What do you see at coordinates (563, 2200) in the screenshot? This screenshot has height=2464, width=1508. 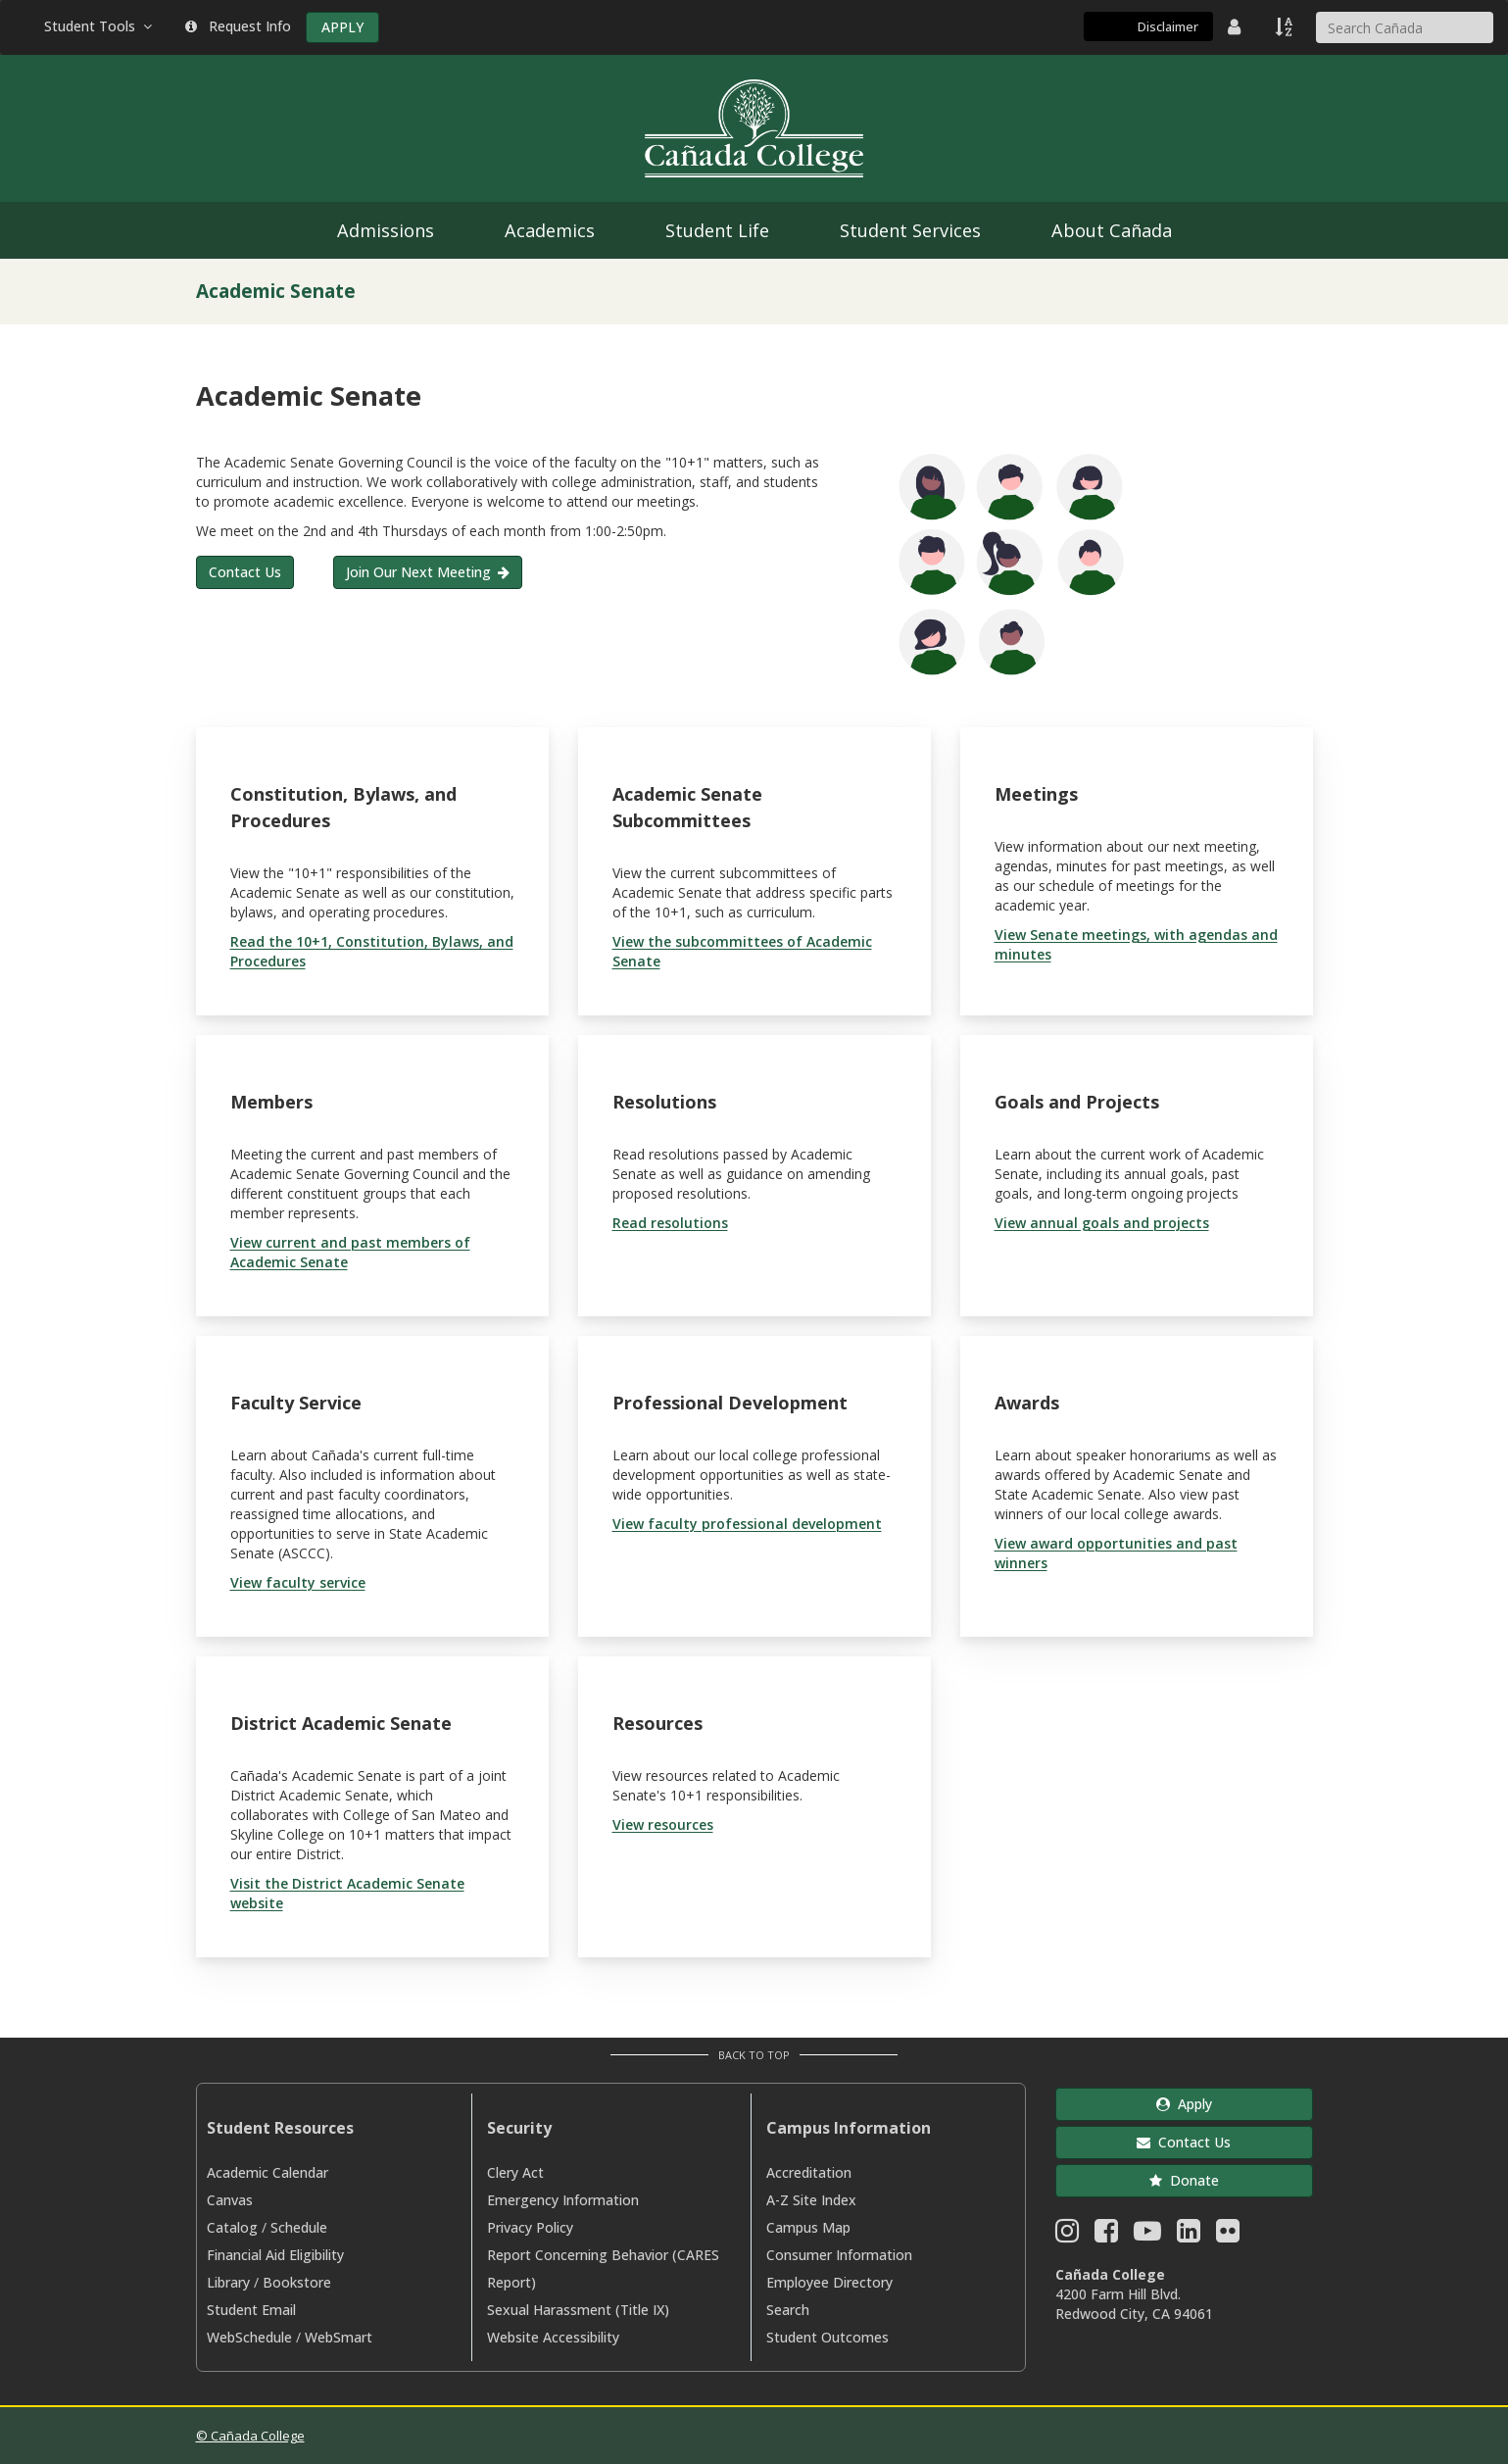 I see `Emergency Information` at bounding box center [563, 2200].